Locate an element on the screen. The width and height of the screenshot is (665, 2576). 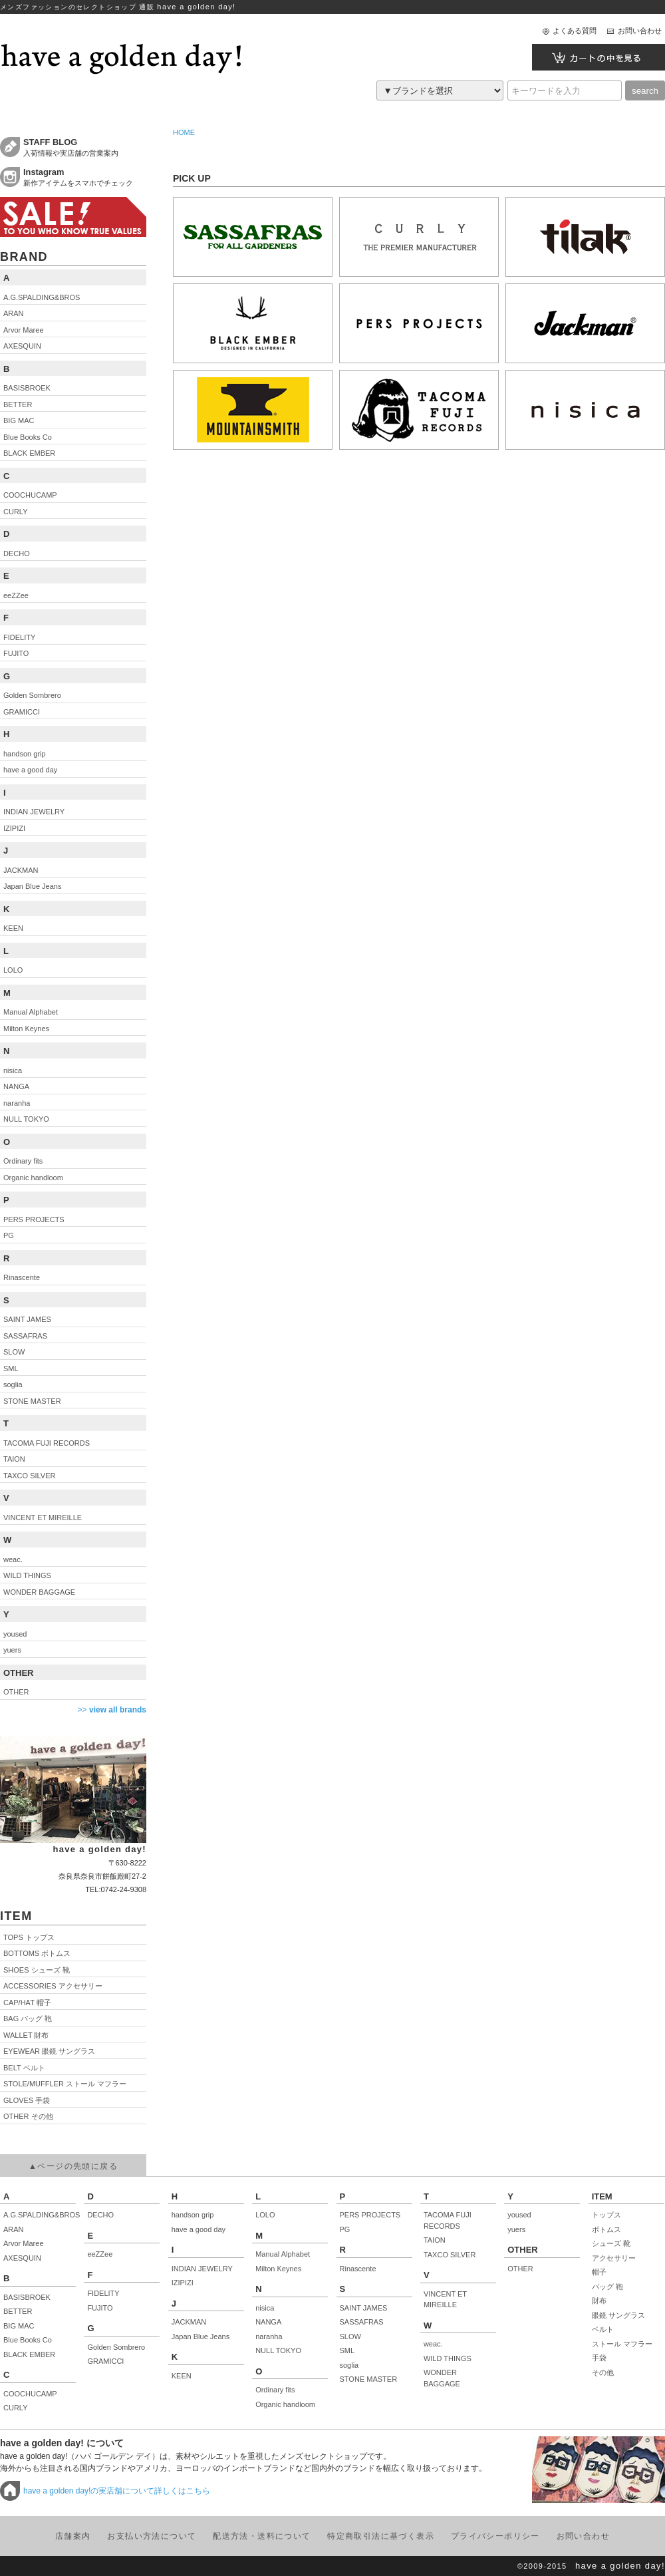
FIDELITY is located at coordinates (103, 2293).